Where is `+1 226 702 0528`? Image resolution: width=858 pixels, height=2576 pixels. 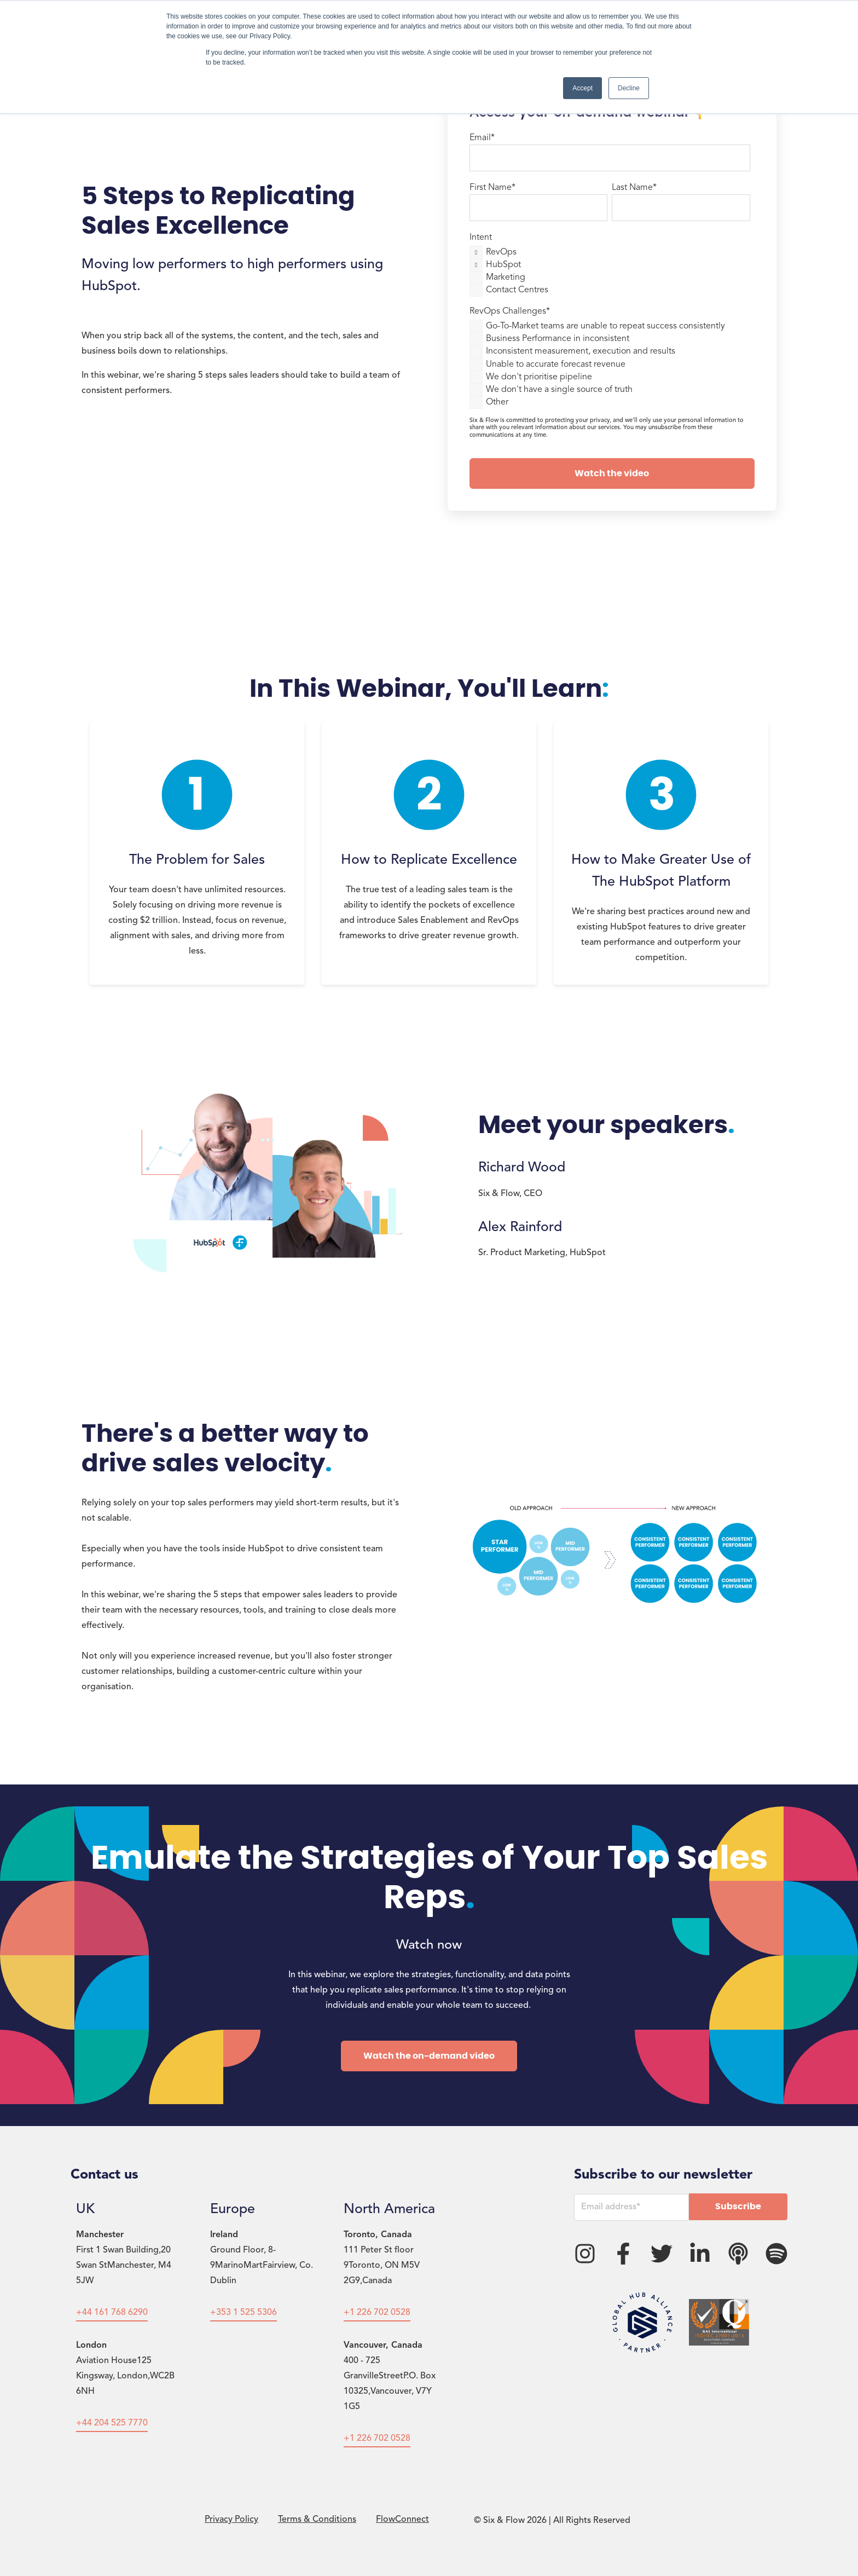
+1 226 702 0528 is located at coordinates (377, 2312).